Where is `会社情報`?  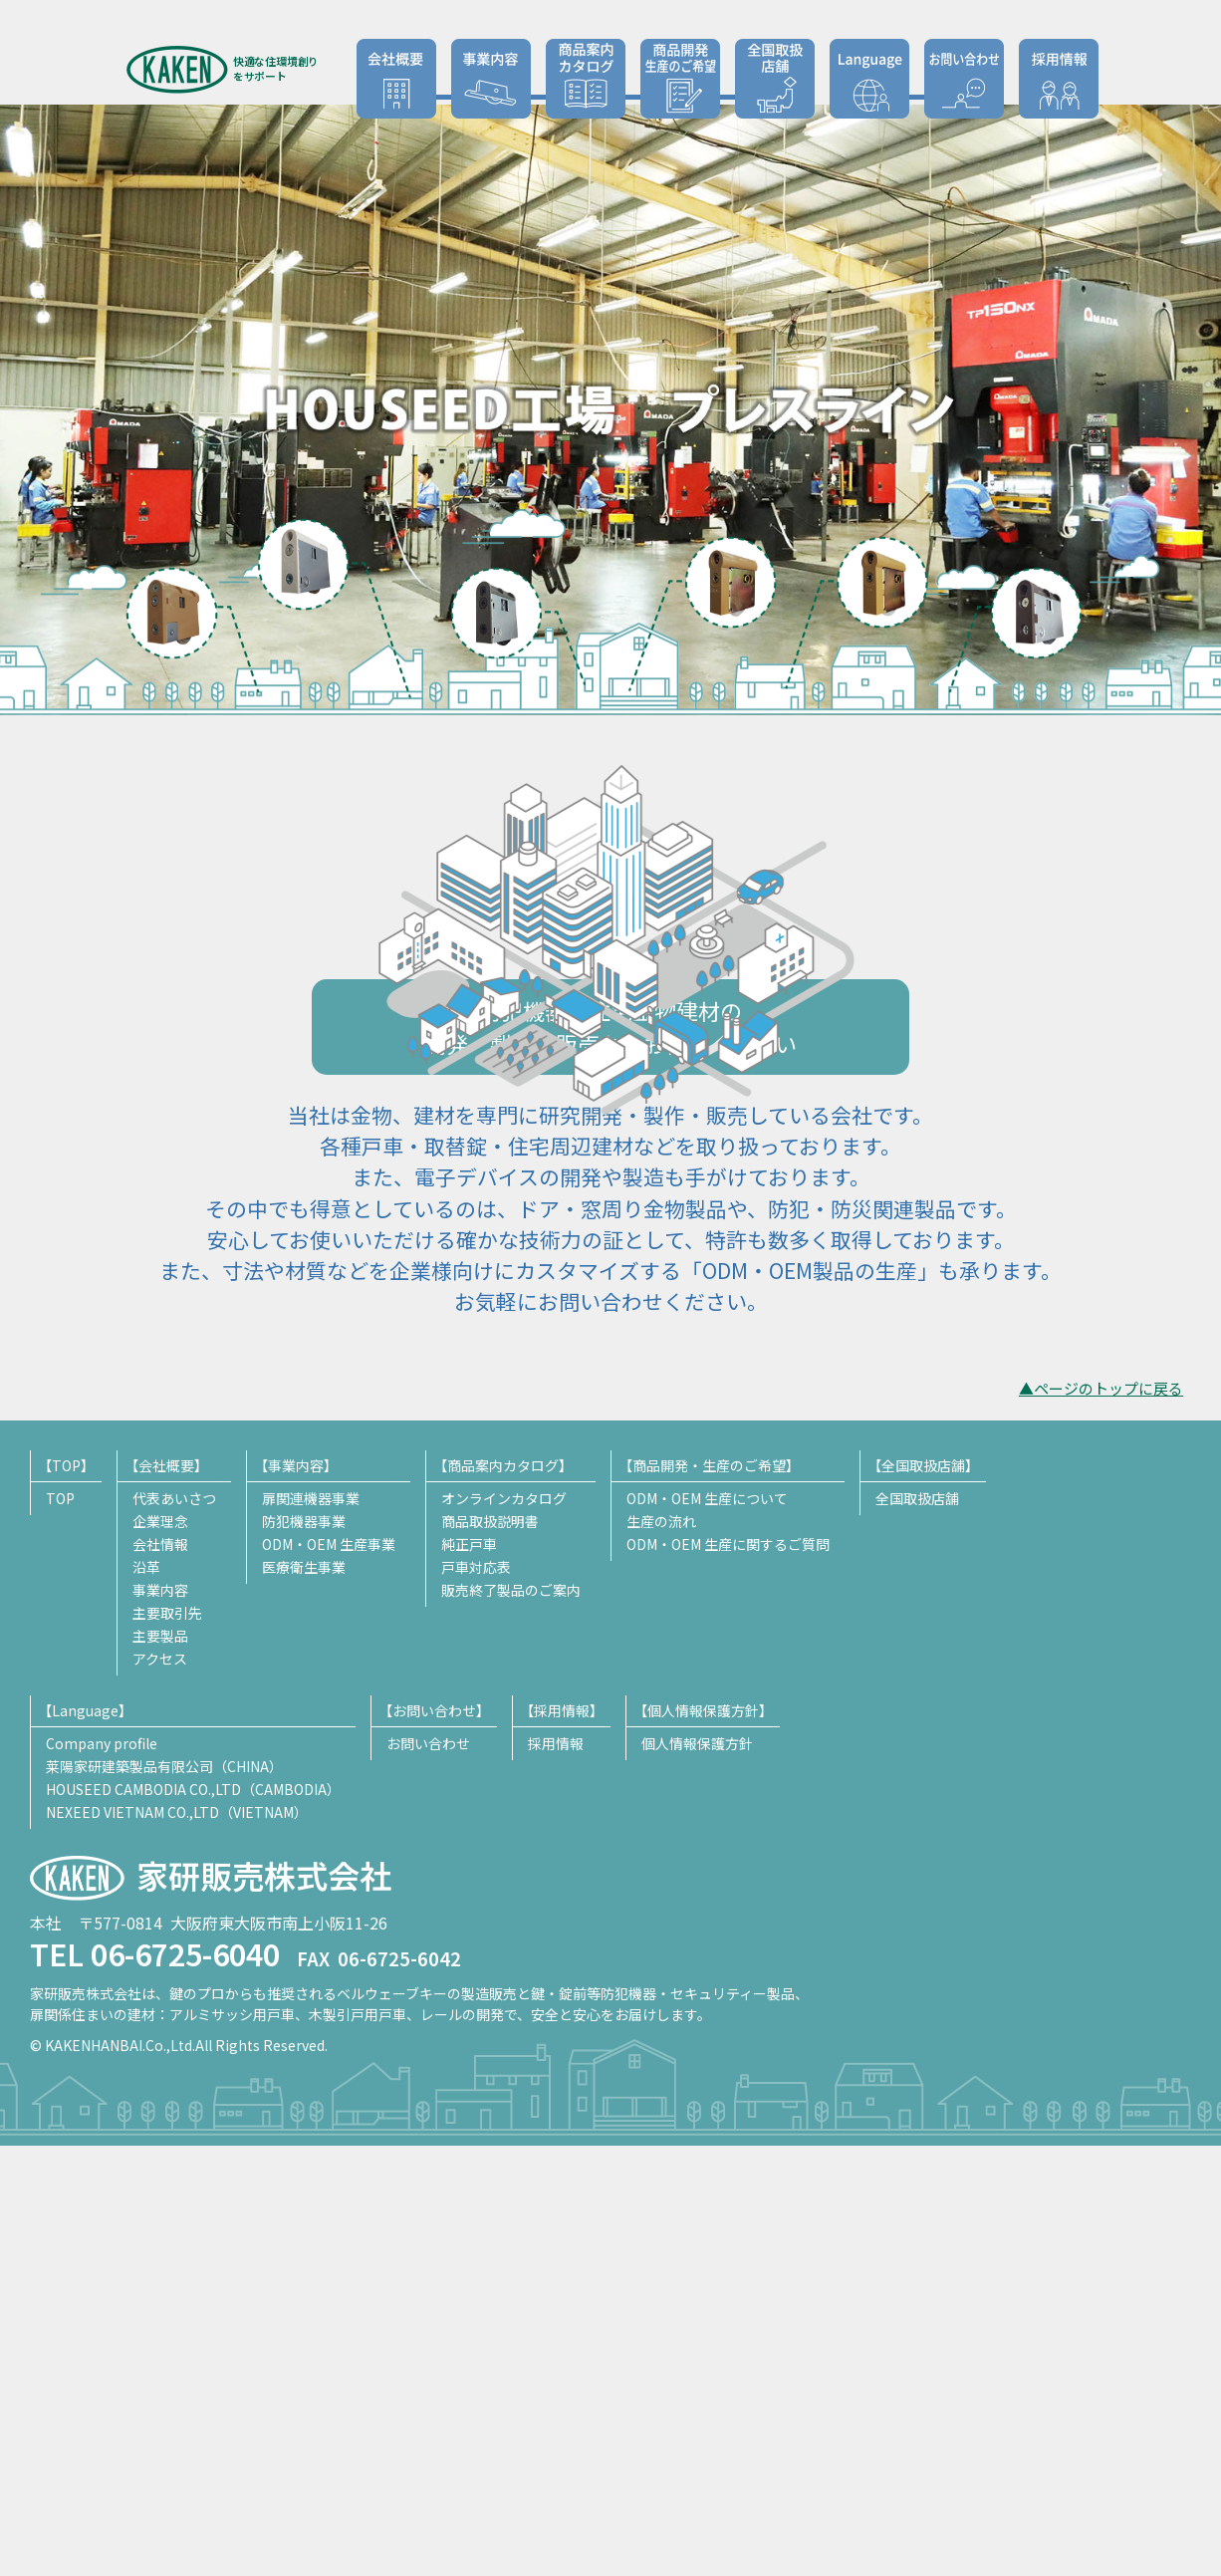 会社情報 is located at coordinates (160, 1974).